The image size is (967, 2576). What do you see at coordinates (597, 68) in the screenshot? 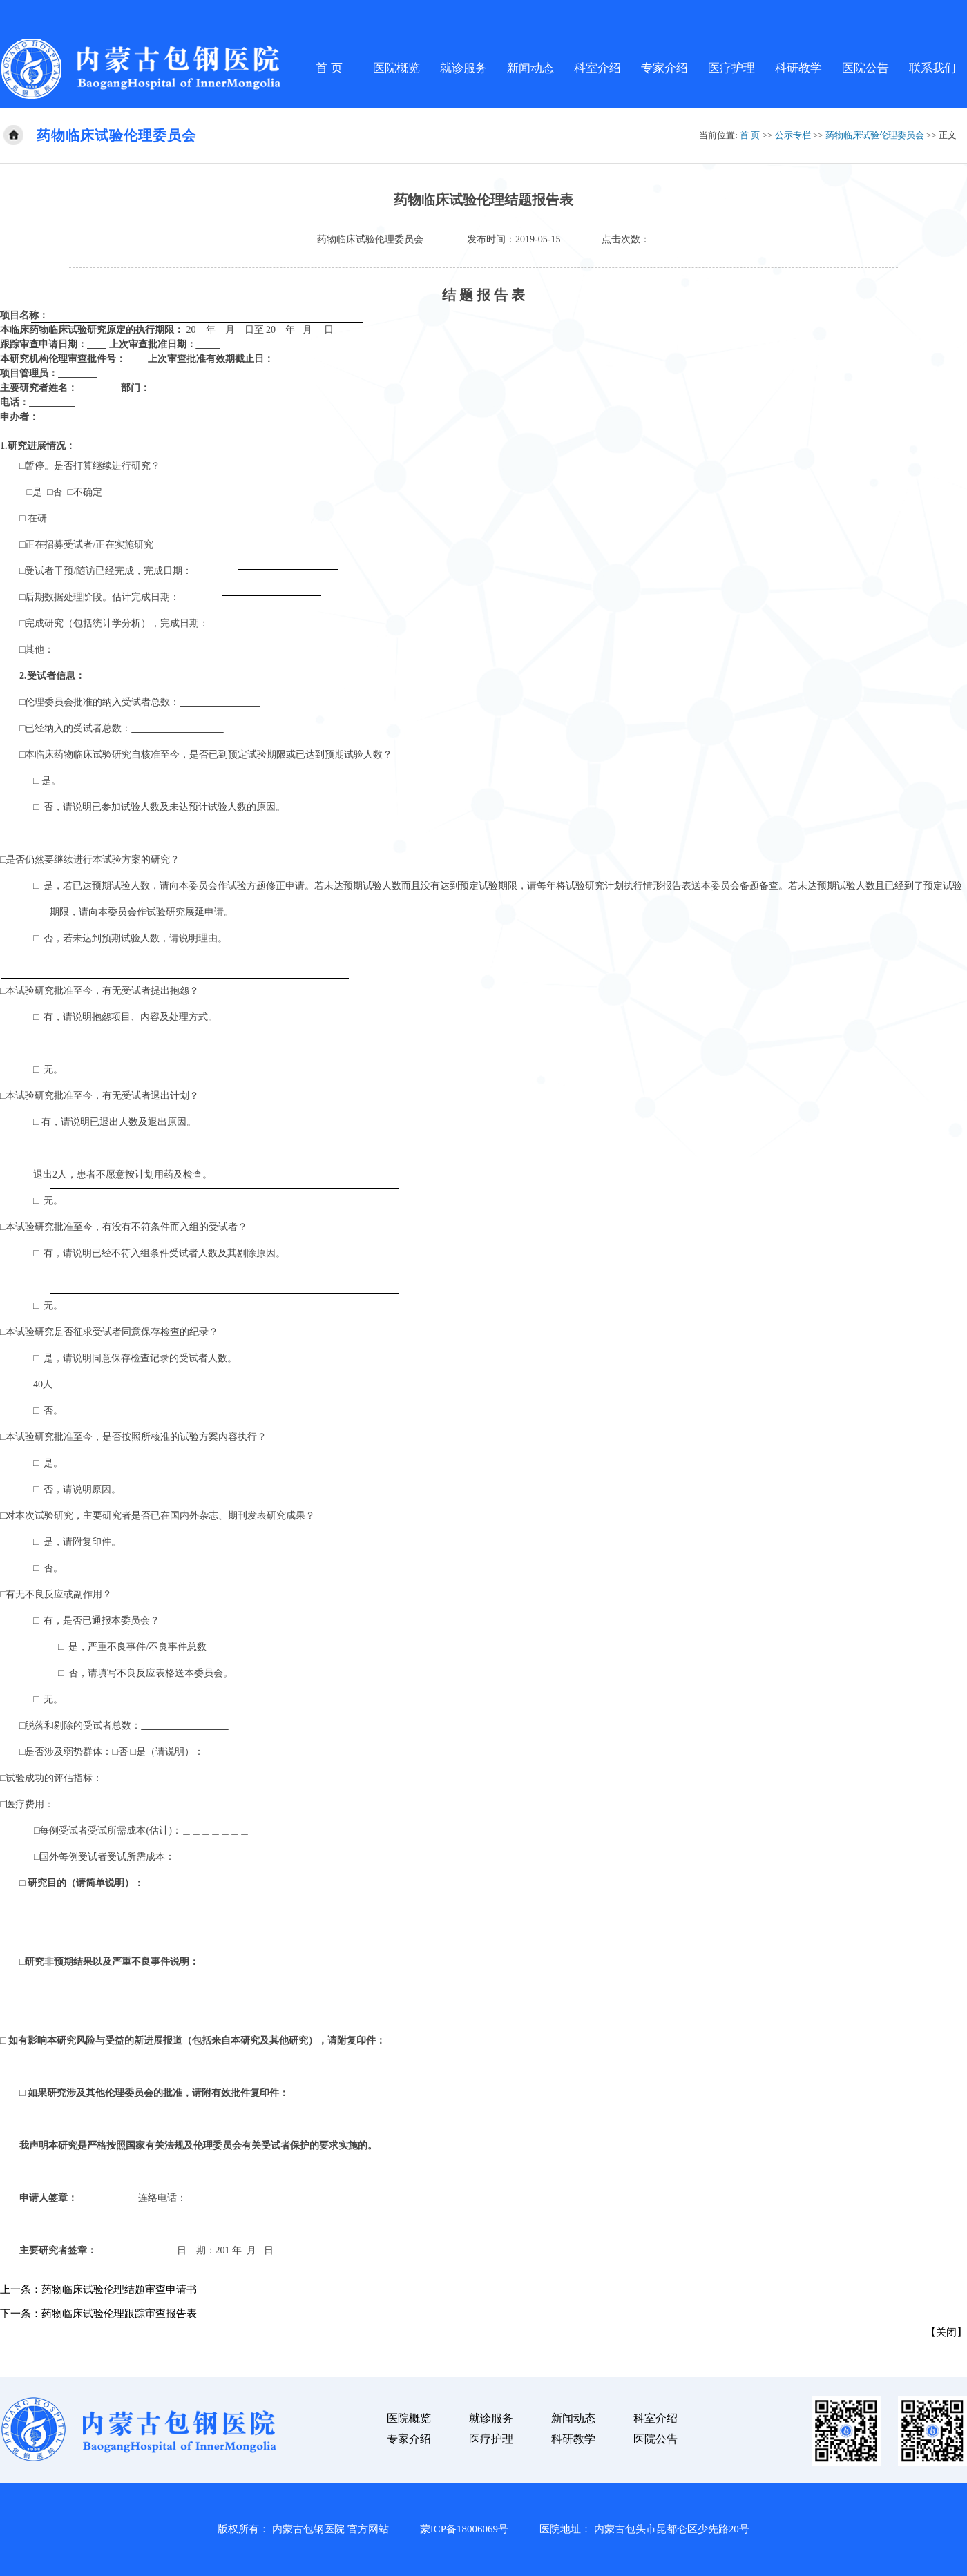
I see `科室介绍` at bounding box center [597, 68].